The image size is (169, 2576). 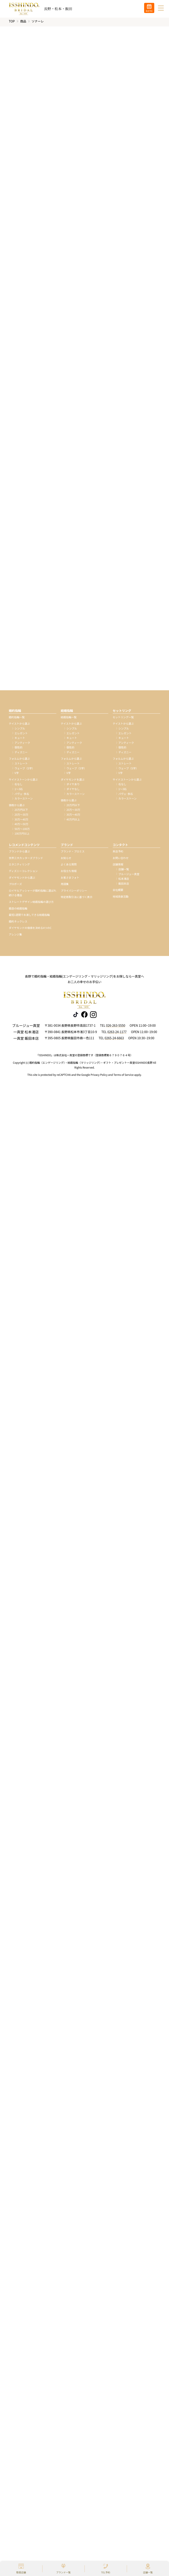 I want to click on お役立ち情報, so click(x=69, y=2344).